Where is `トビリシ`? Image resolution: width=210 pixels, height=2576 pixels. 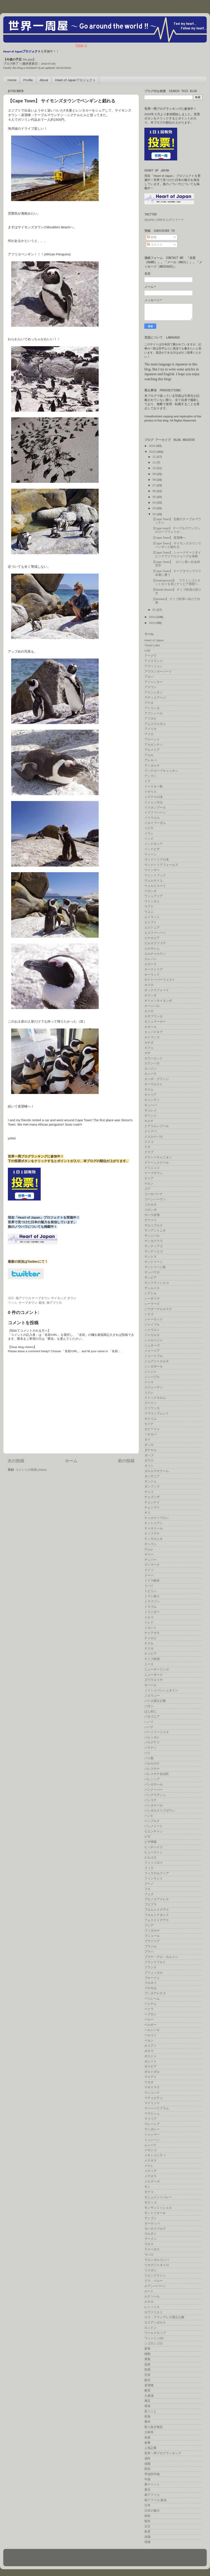
トビリシ is located at coordinates (150, 1591).